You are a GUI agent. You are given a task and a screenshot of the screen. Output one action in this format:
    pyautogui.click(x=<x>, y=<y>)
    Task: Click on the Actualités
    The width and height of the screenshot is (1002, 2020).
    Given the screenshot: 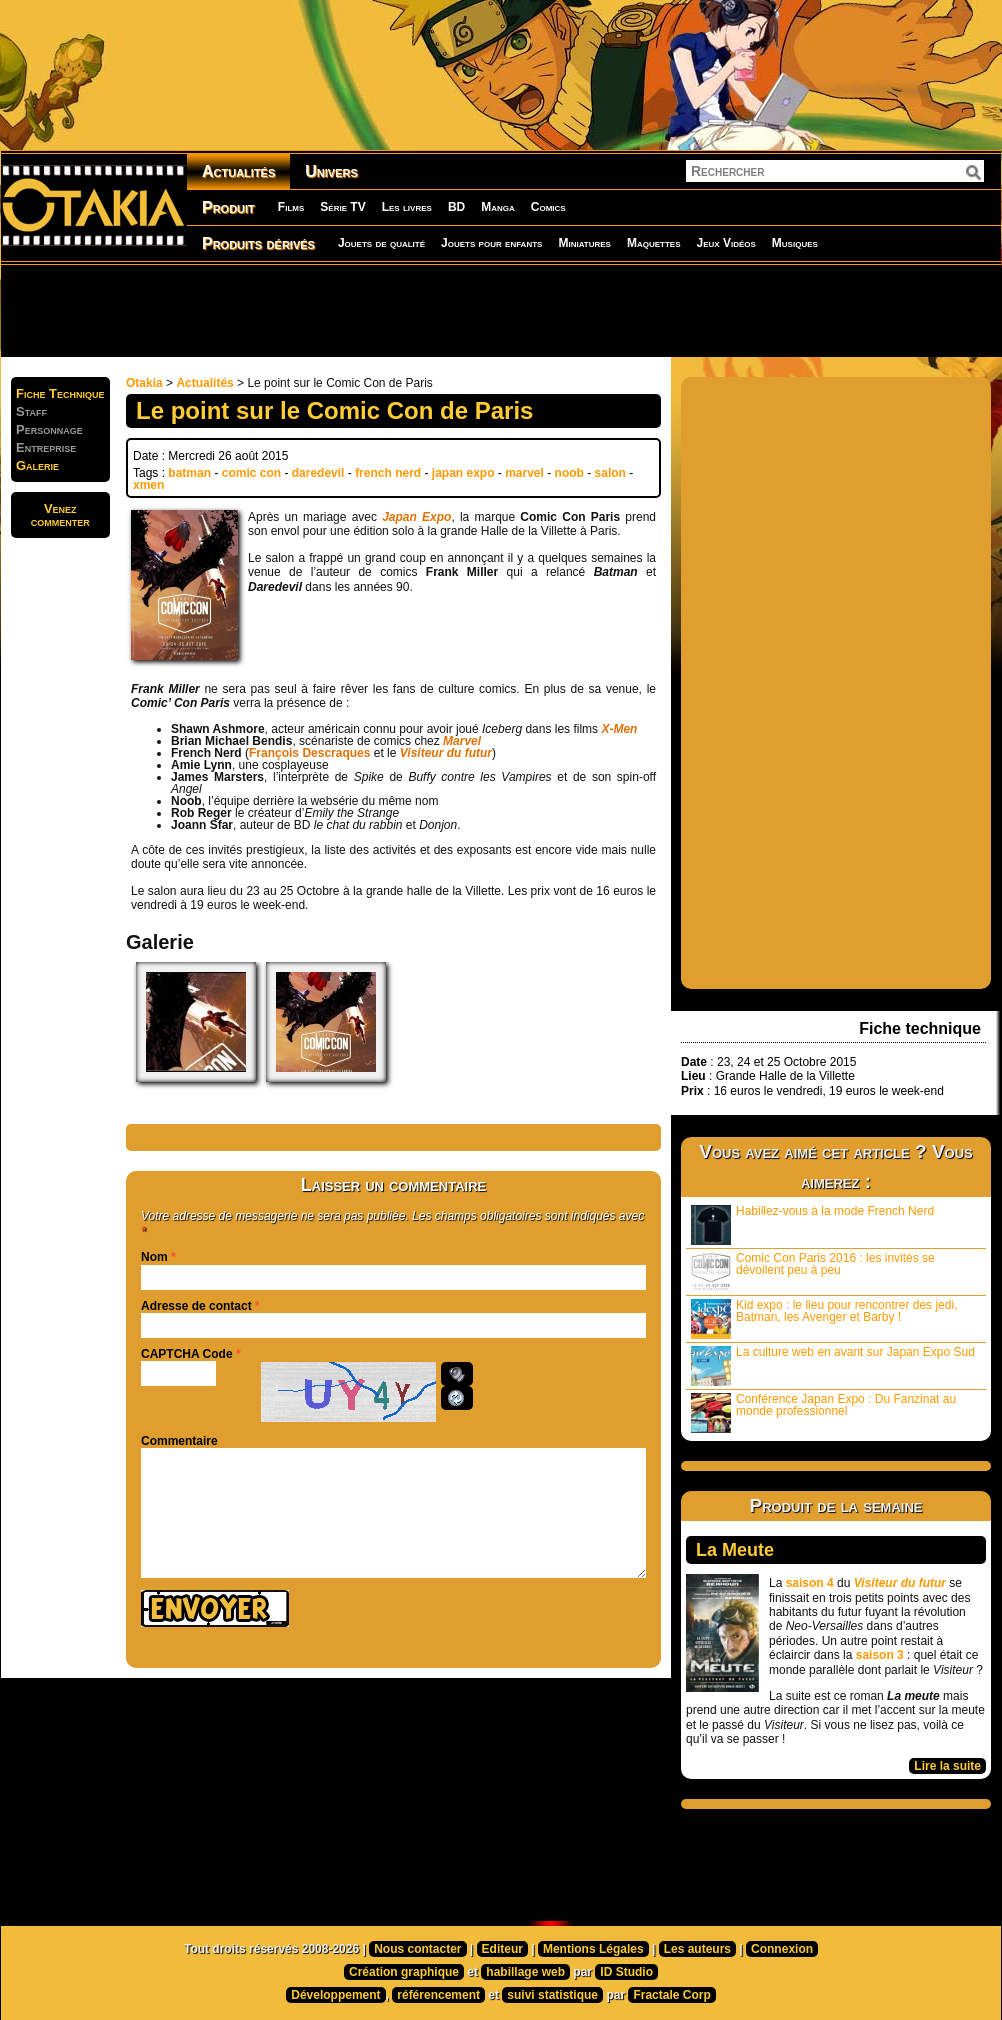 What is the action you would take?
    pyautogui.click(x=238, y=171)
    